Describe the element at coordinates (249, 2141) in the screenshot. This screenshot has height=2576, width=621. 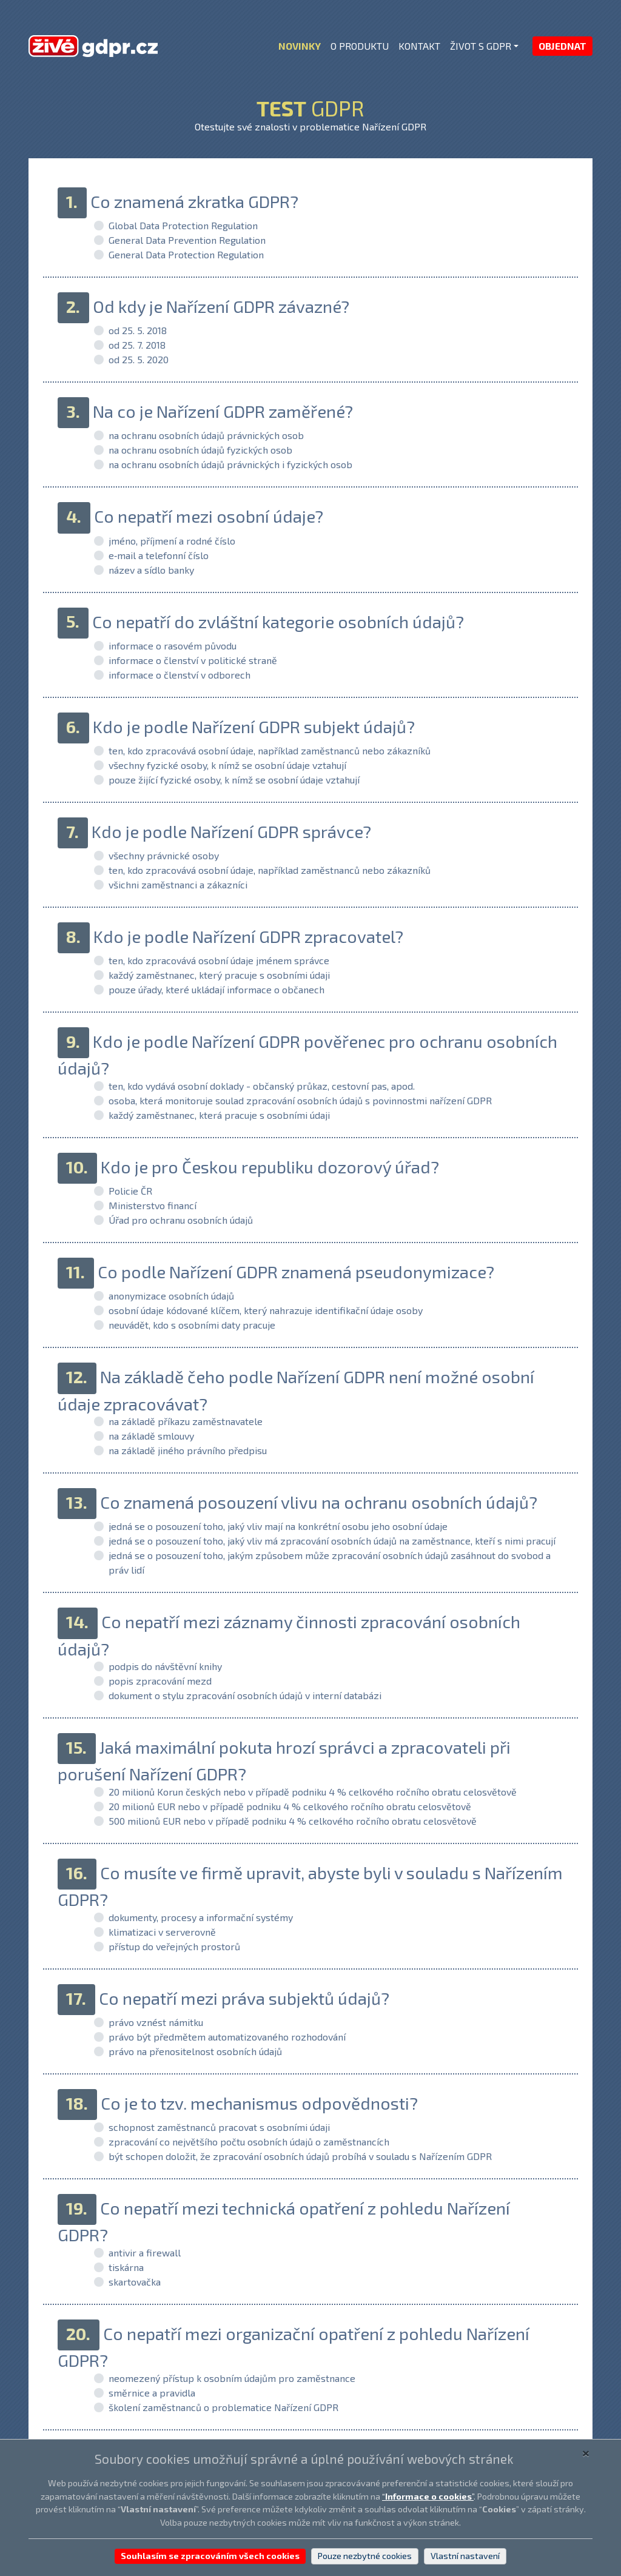
I see `zpracování co největšího počtu osobních údajů o zaměstnancích` at that location.